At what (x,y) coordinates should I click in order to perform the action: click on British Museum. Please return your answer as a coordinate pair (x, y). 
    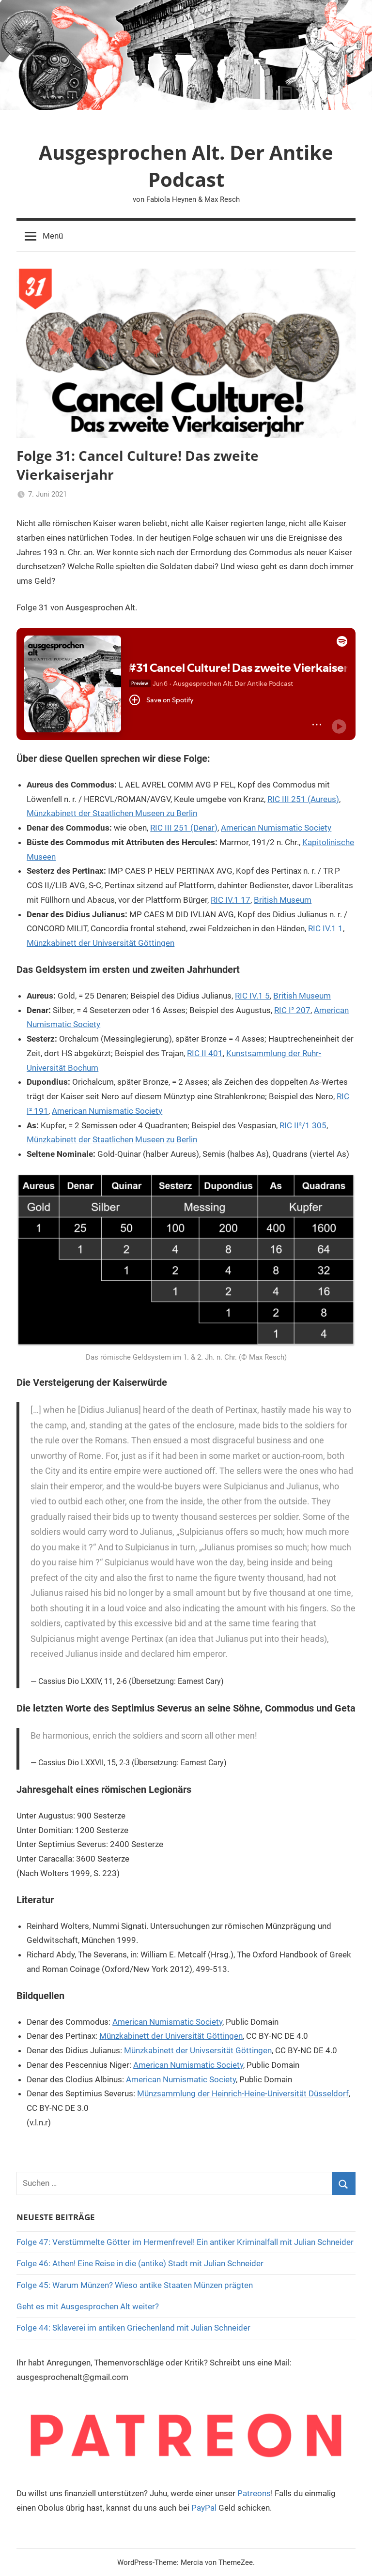
    Looking at the image, I should click on (282, 900).